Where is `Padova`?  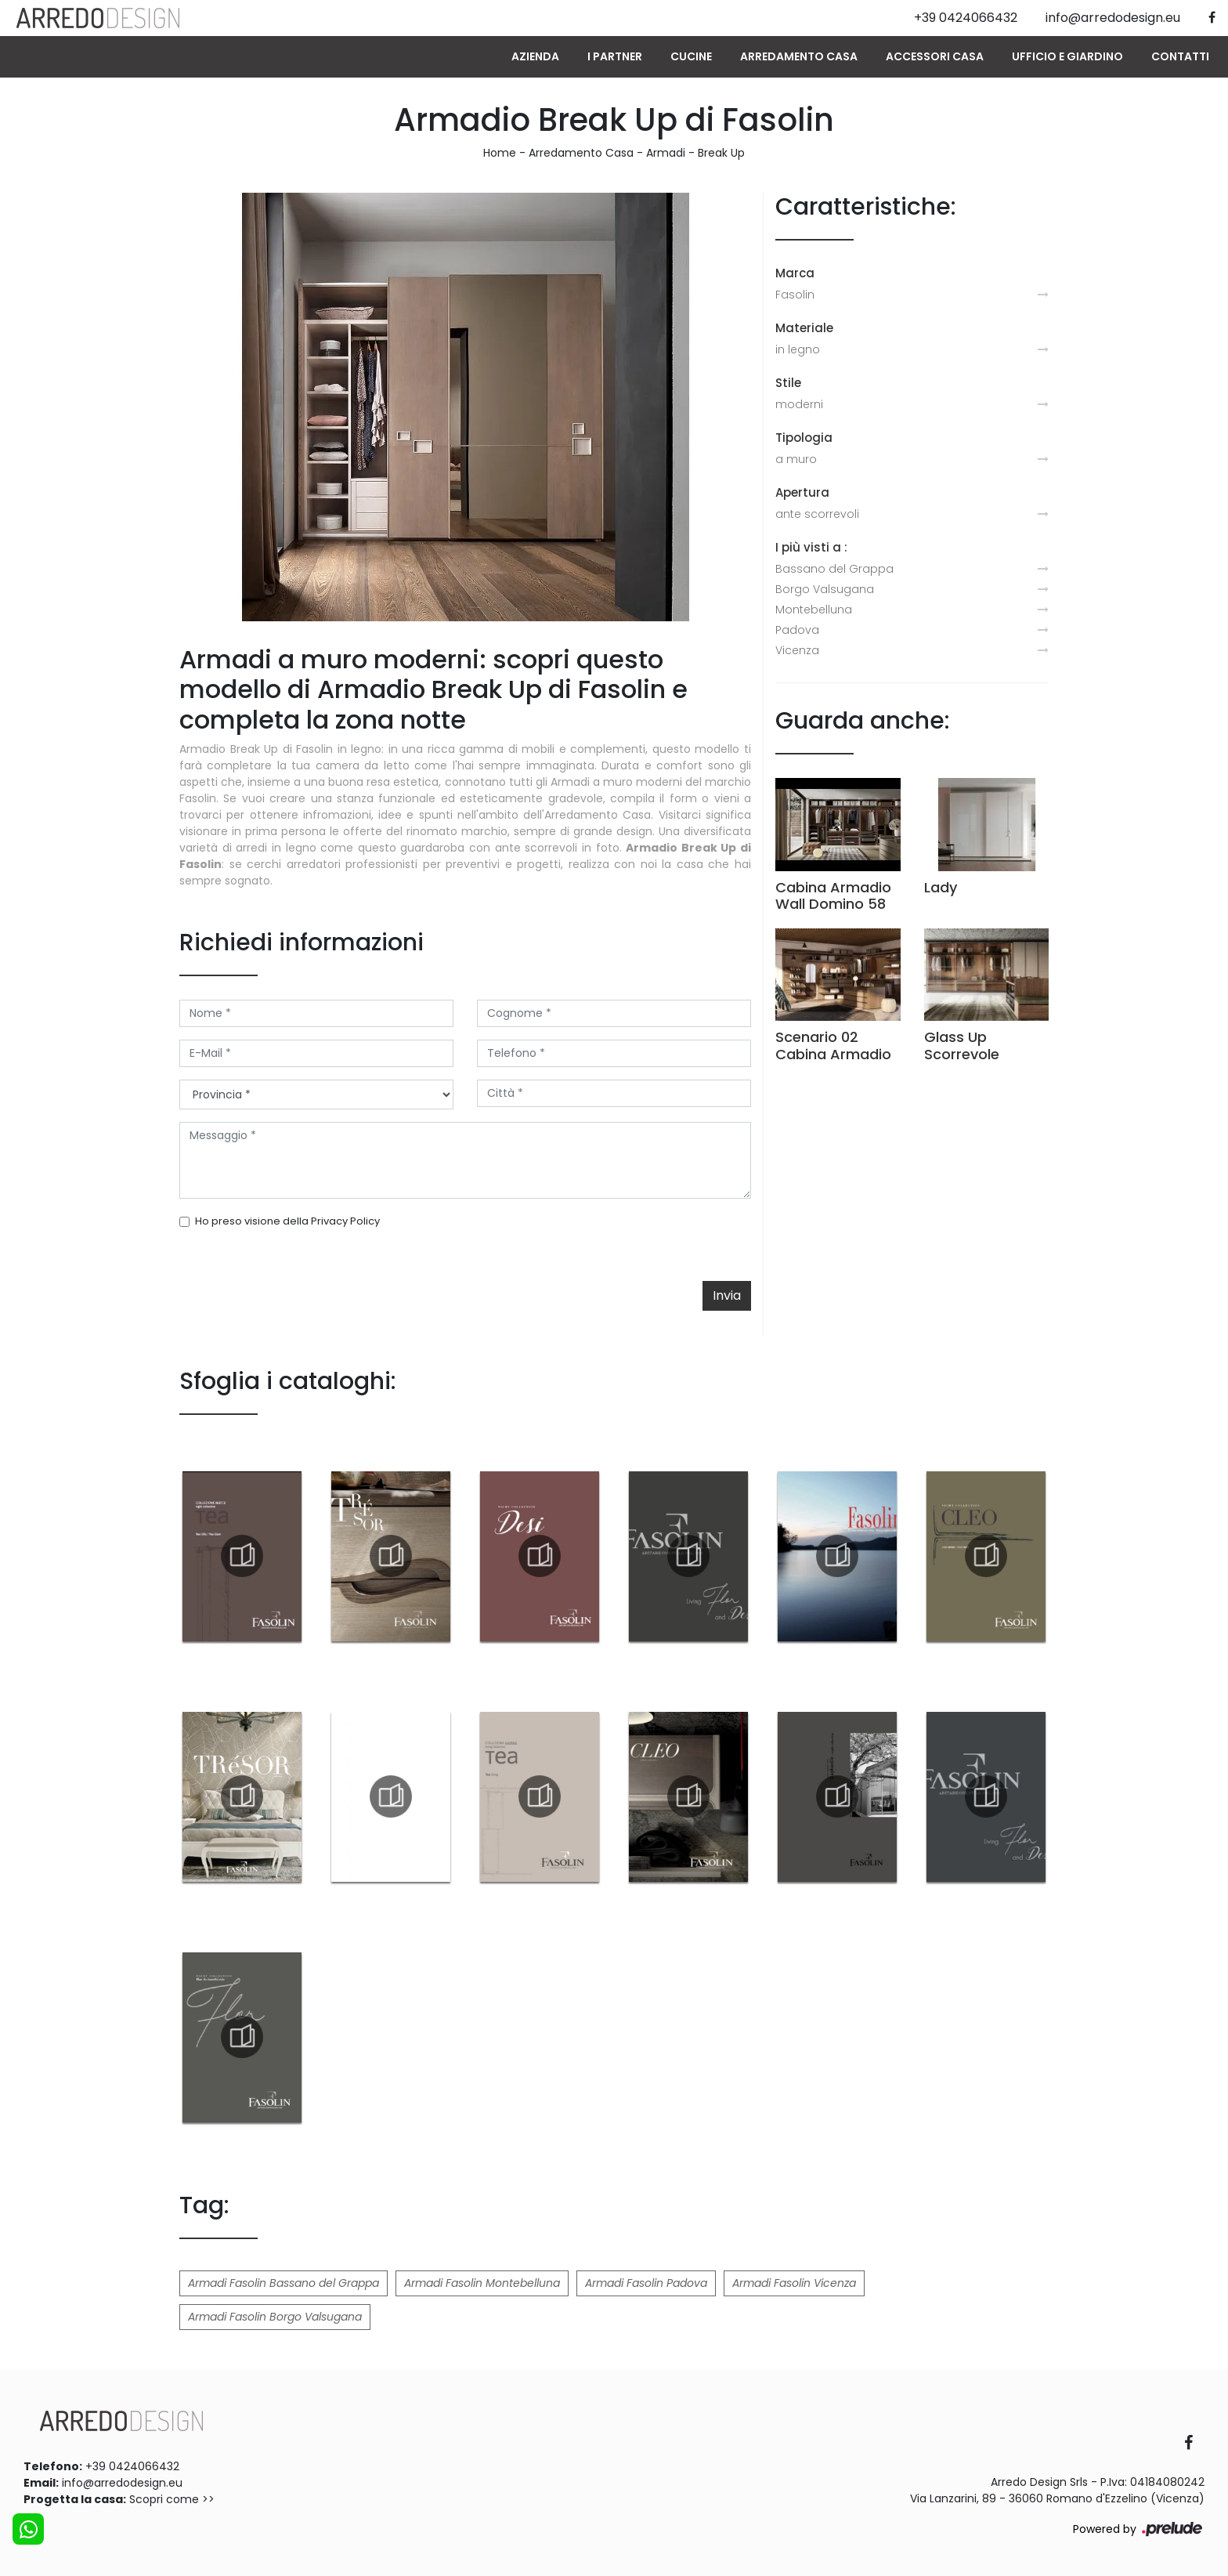
Padova is located at coordinates (797, 630).